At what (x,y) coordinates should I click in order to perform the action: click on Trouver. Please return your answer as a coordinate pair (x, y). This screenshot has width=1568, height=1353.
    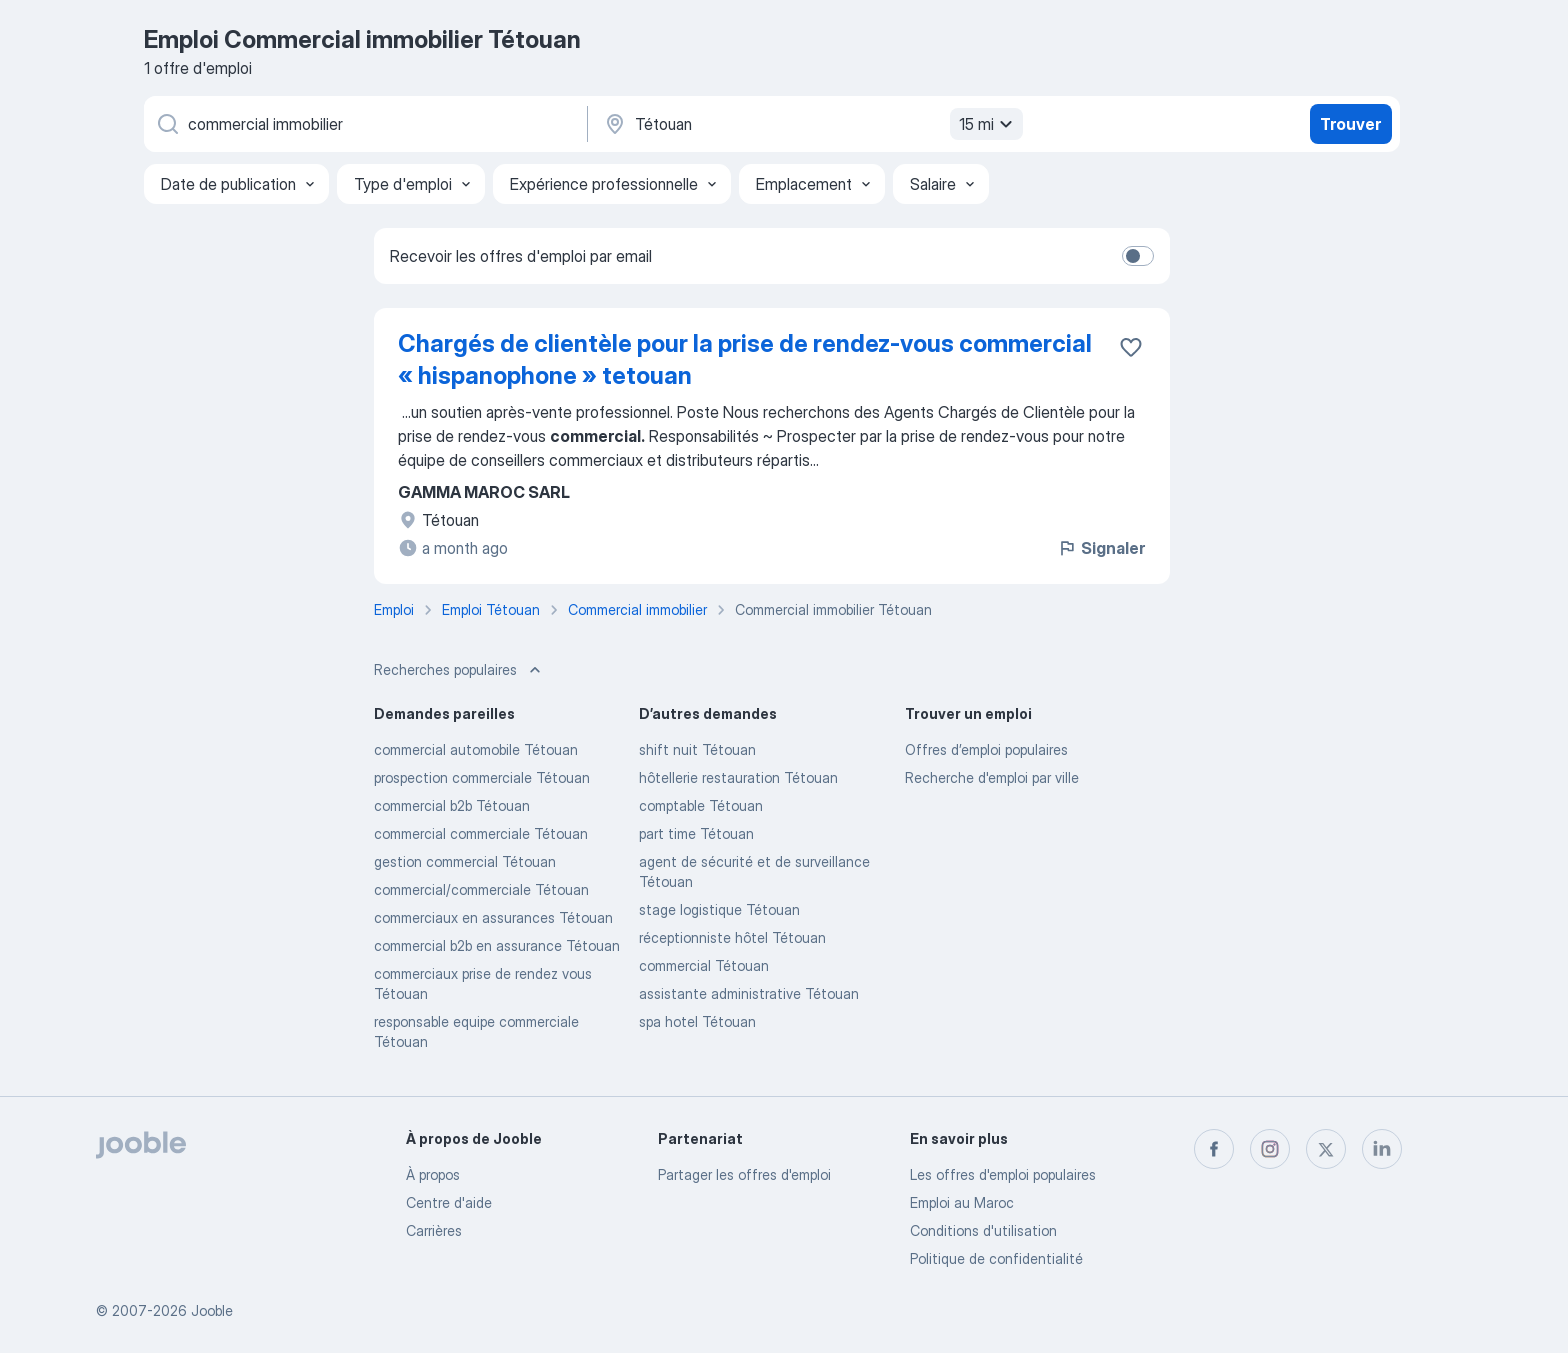
    Looking at the image, I should click on (1350, 124).